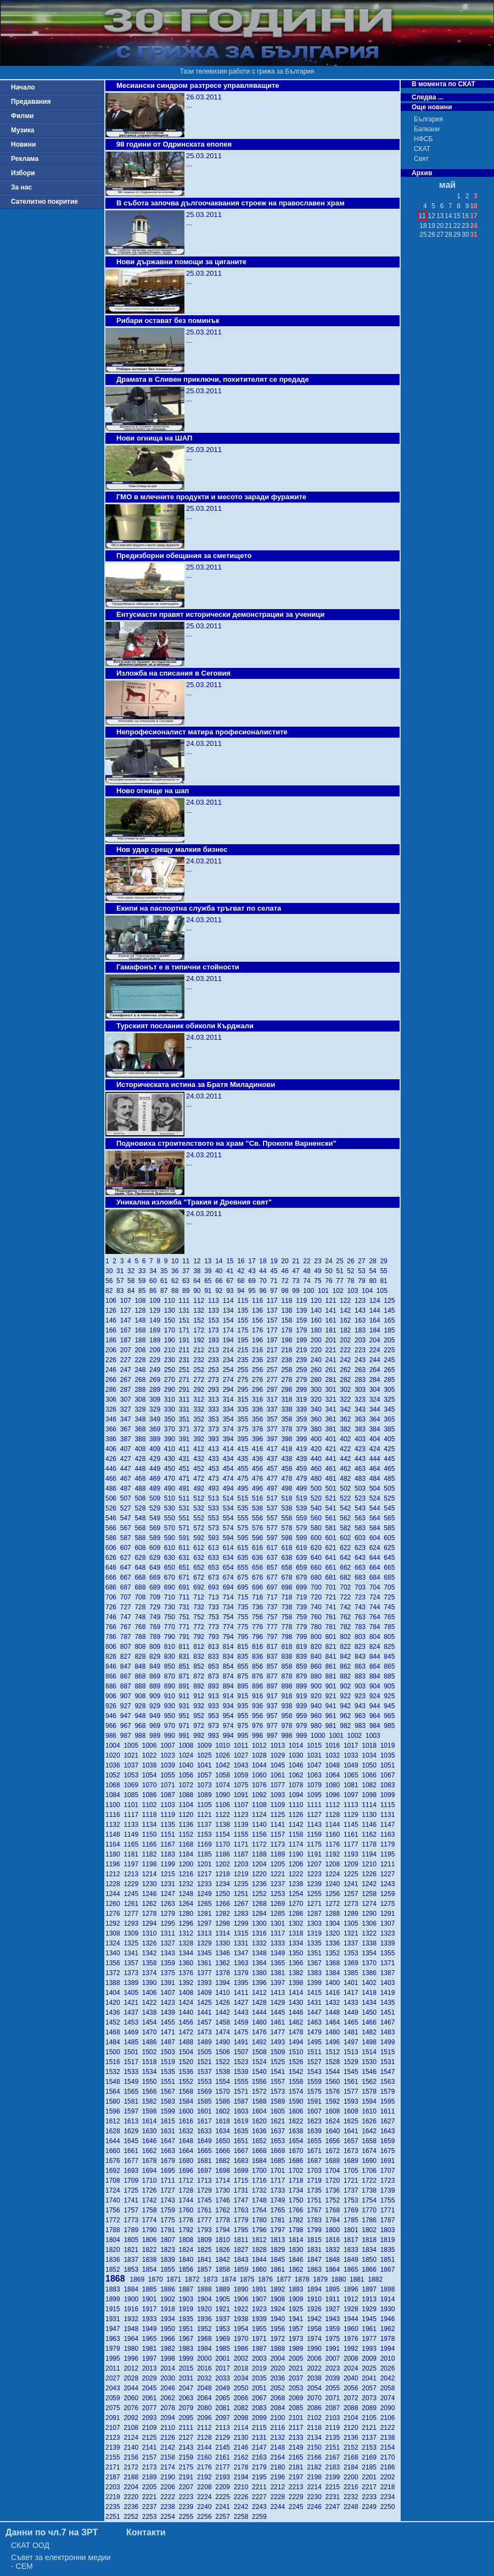  What do you see at coordinates (259, 1380) in the screenshot?
I see `276` at bounding box center [259, 1380].